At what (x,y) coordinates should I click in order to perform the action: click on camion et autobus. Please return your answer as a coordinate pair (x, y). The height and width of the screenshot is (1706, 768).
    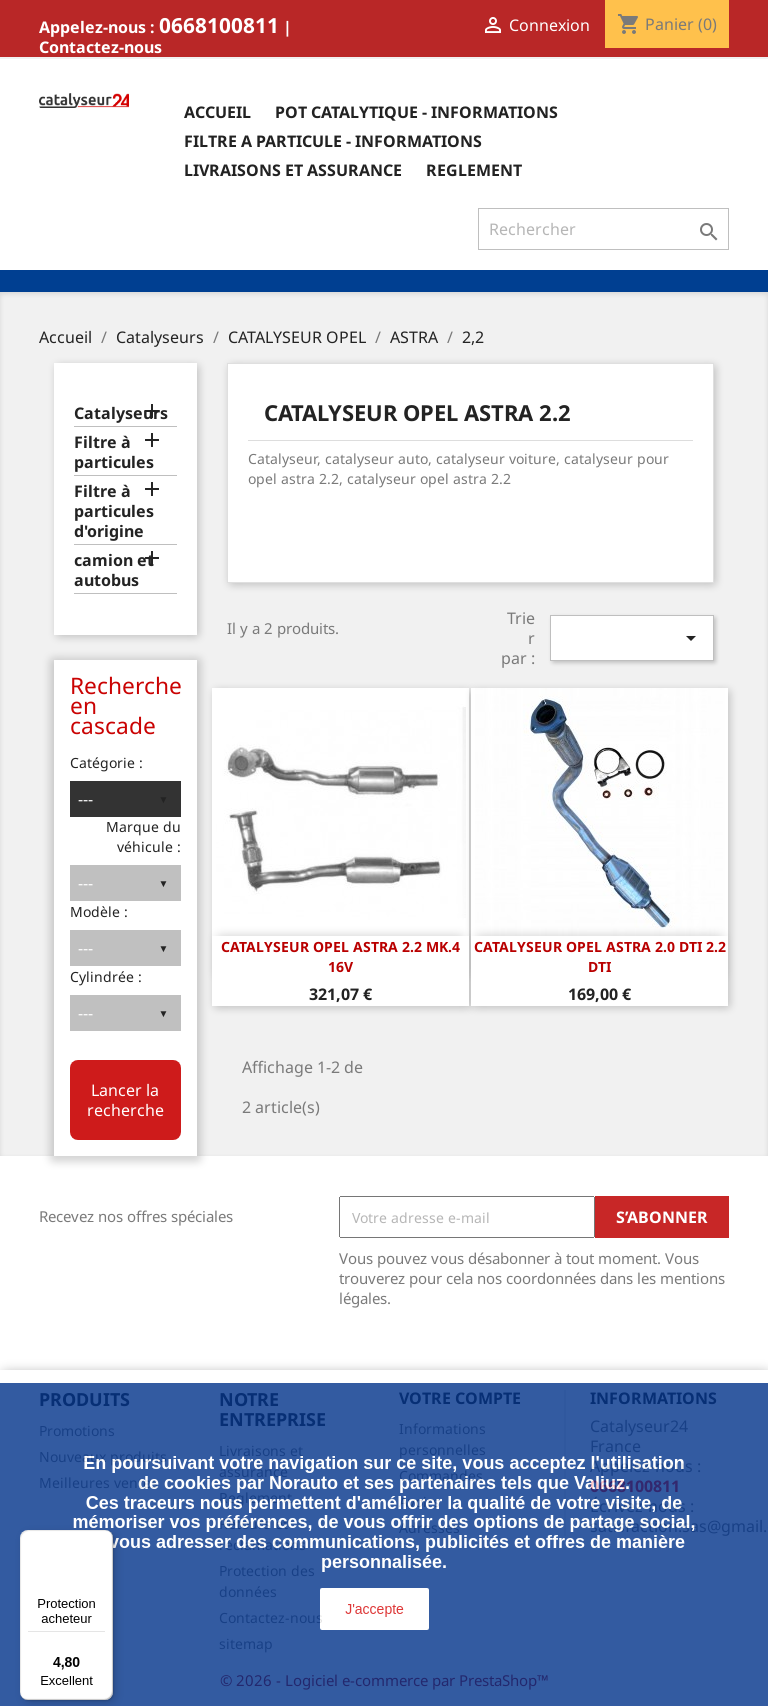
    Looking at the image, I should click on (114, 570).